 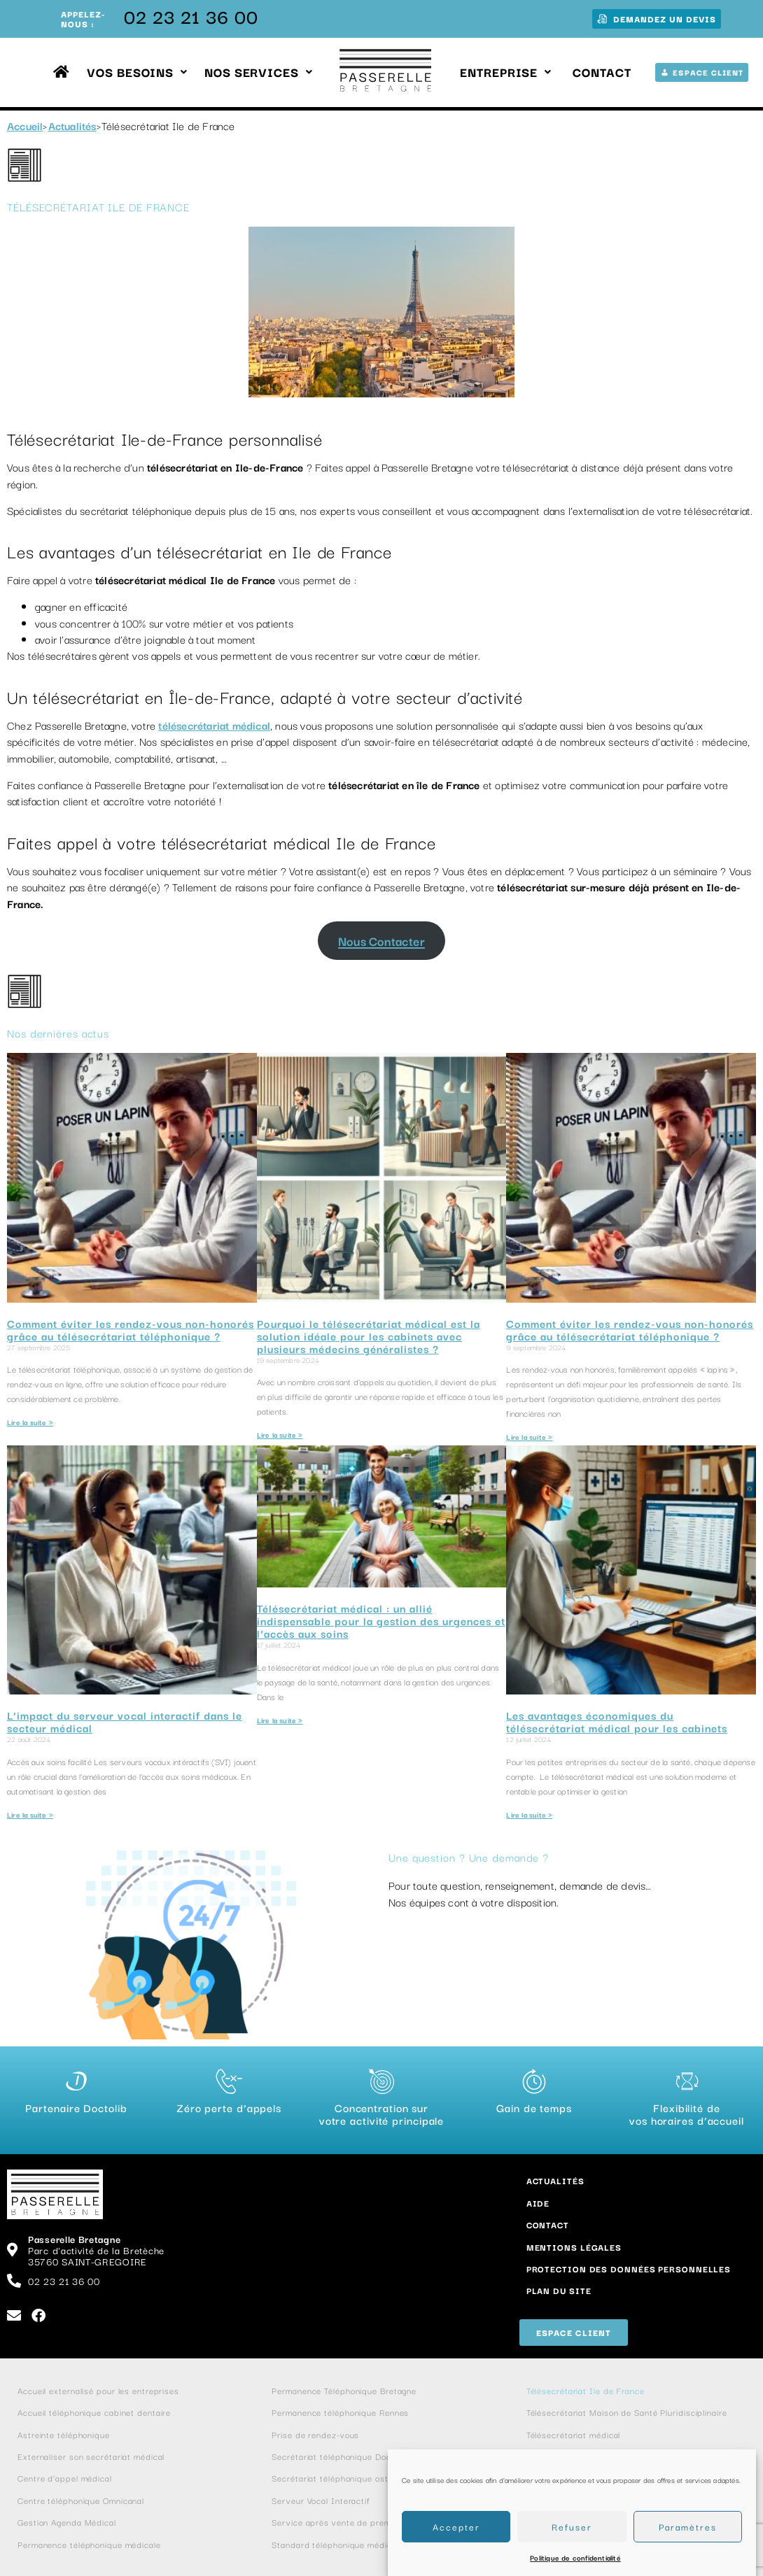 I want to click on Télésecrétariat médical : un allié indispensable pour la gestion des urgences et l’accès aux soins, so click(x=381, y=1620).